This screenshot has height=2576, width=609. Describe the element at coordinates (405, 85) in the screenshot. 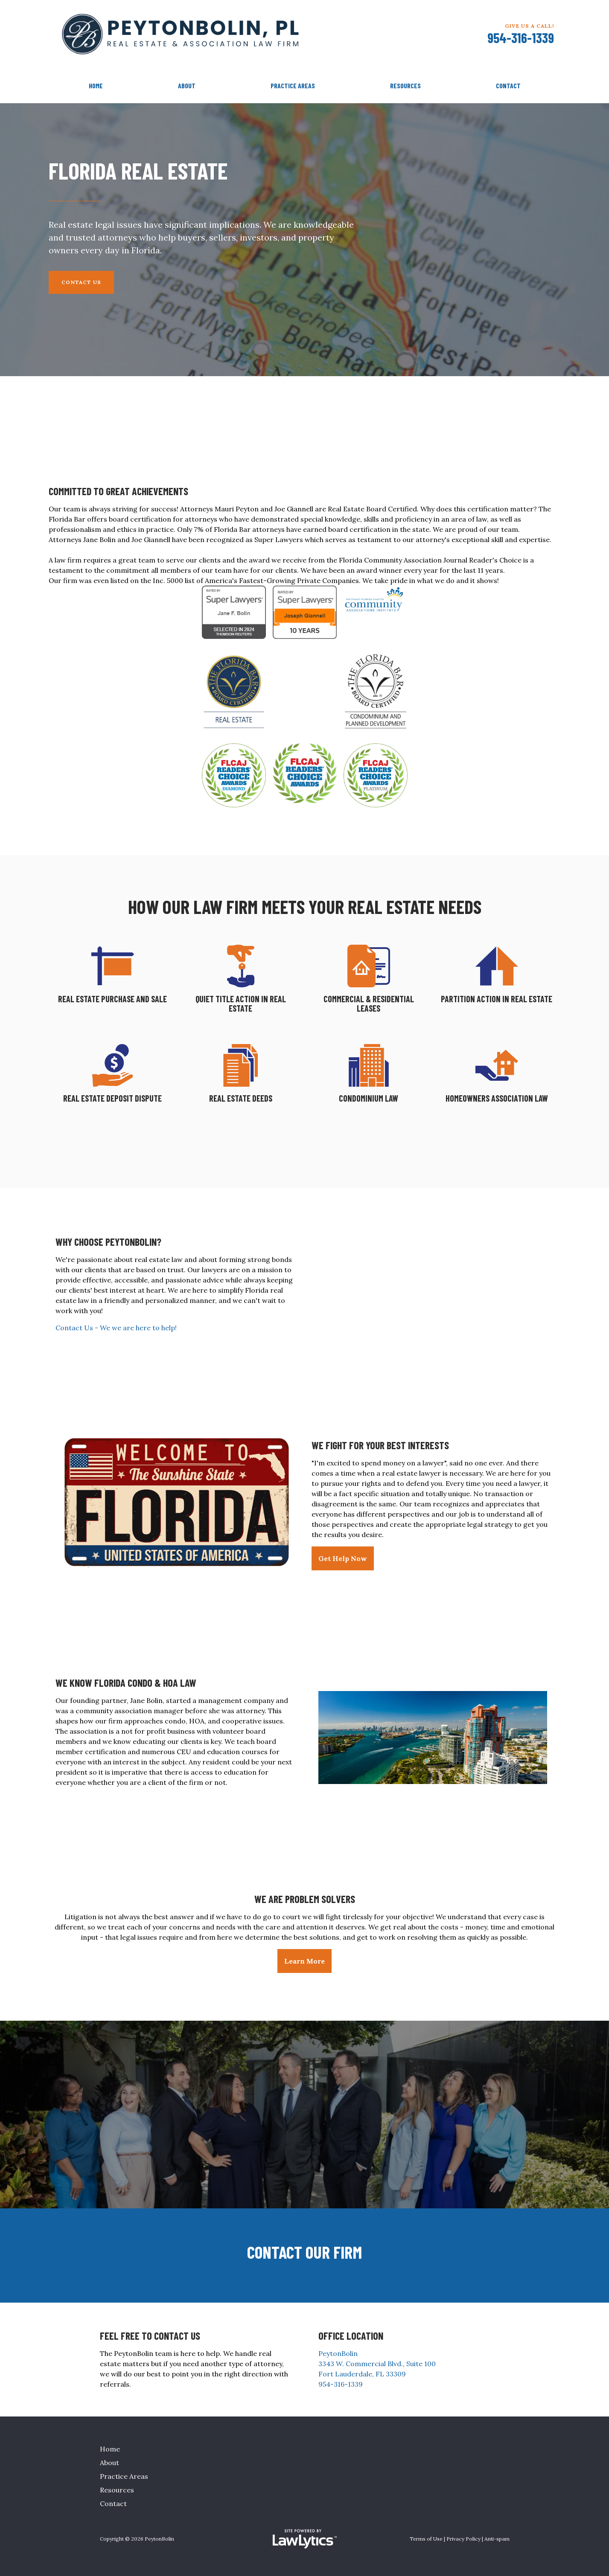

I see `Resources` at that location.